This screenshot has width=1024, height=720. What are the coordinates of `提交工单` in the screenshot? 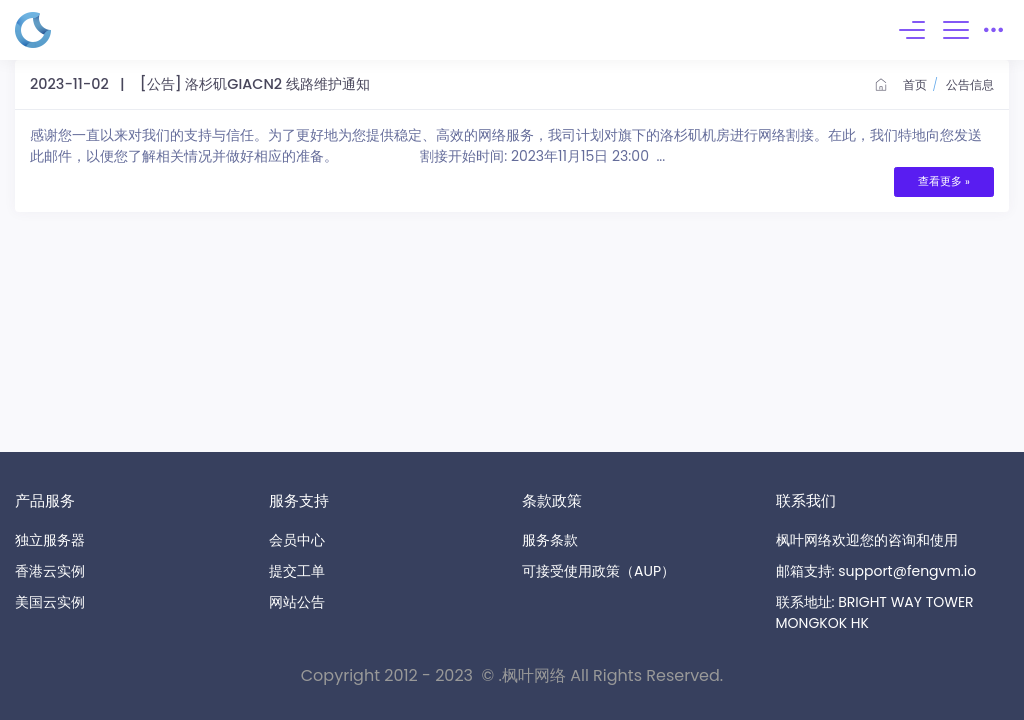 It's located at (297, 571).